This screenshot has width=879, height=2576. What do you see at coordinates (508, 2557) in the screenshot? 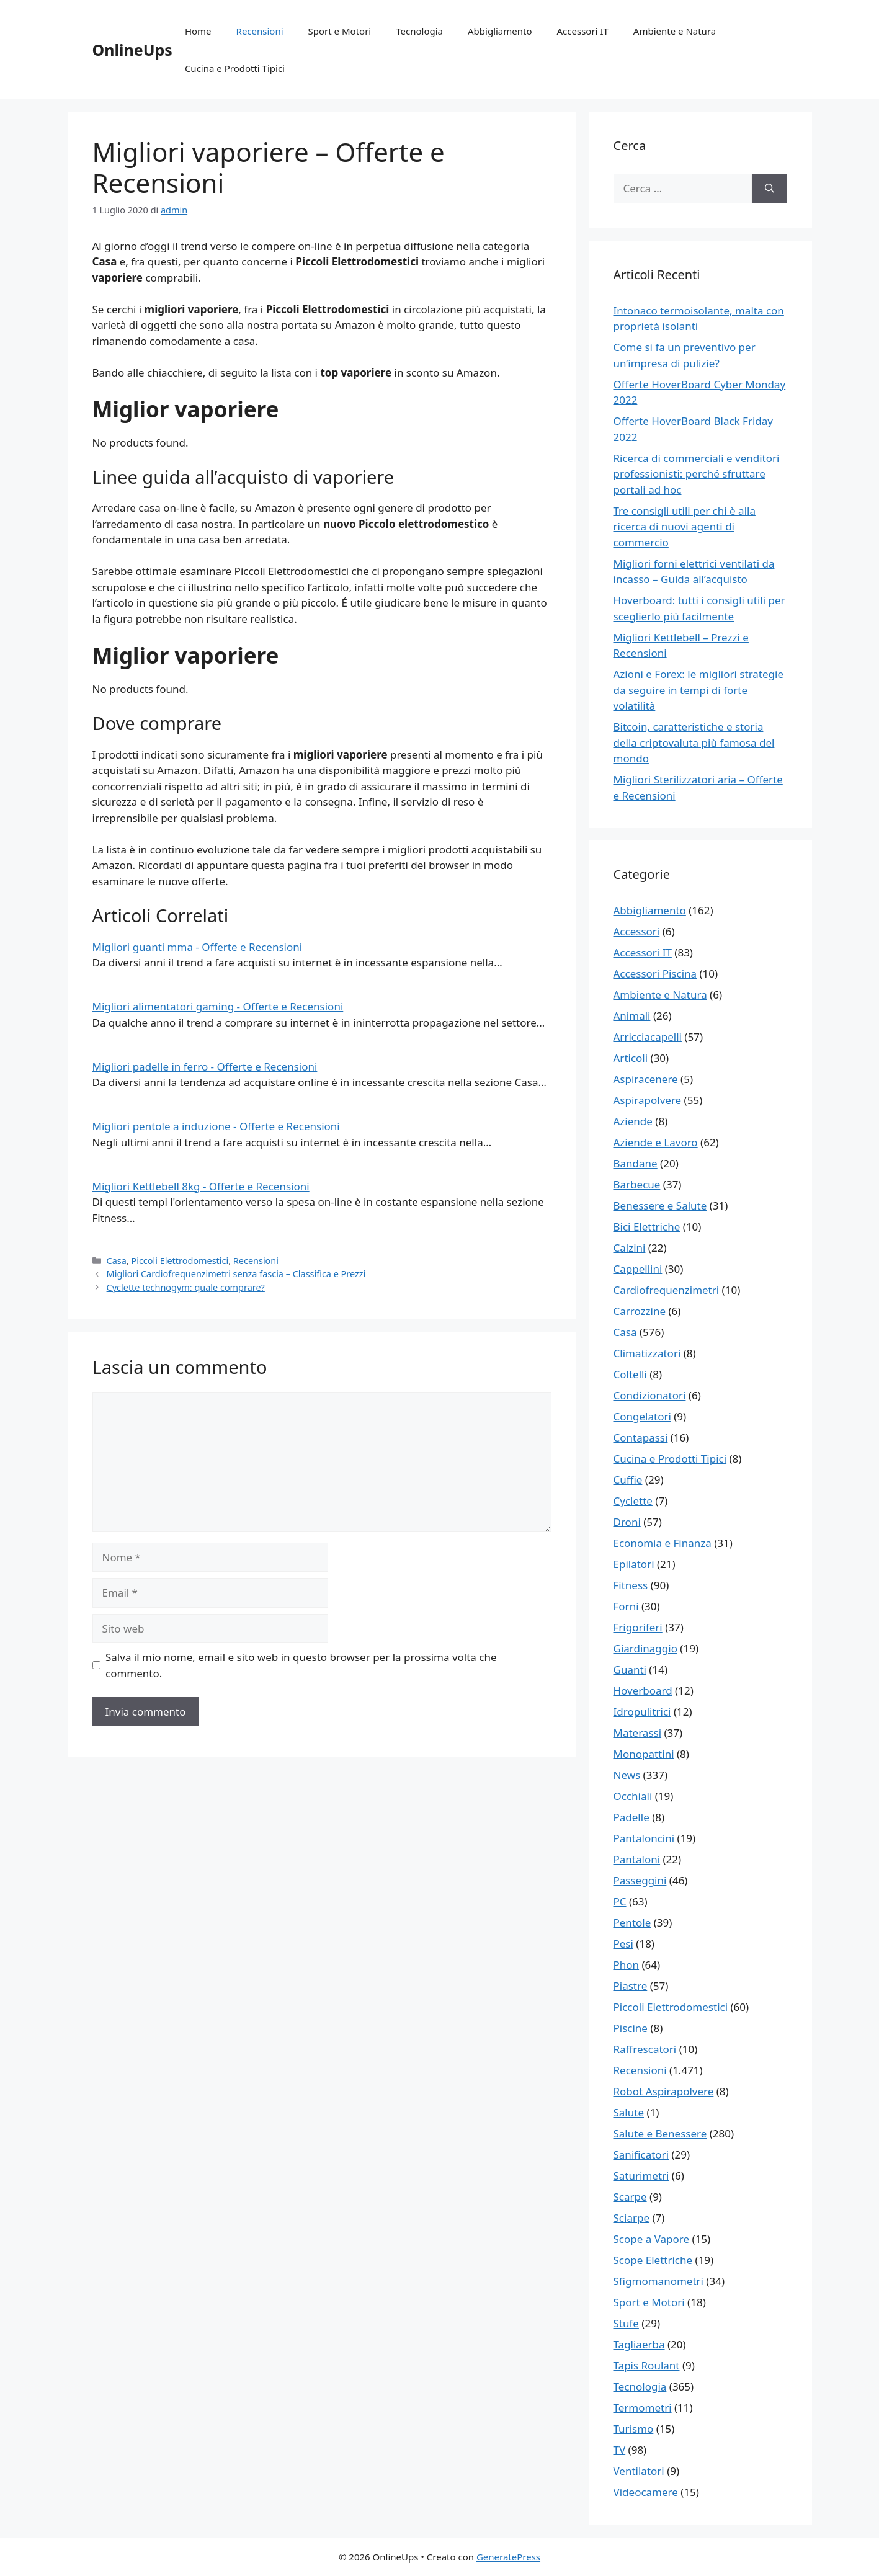
I see `GeneratePress` at bounding box center [508, 2557].